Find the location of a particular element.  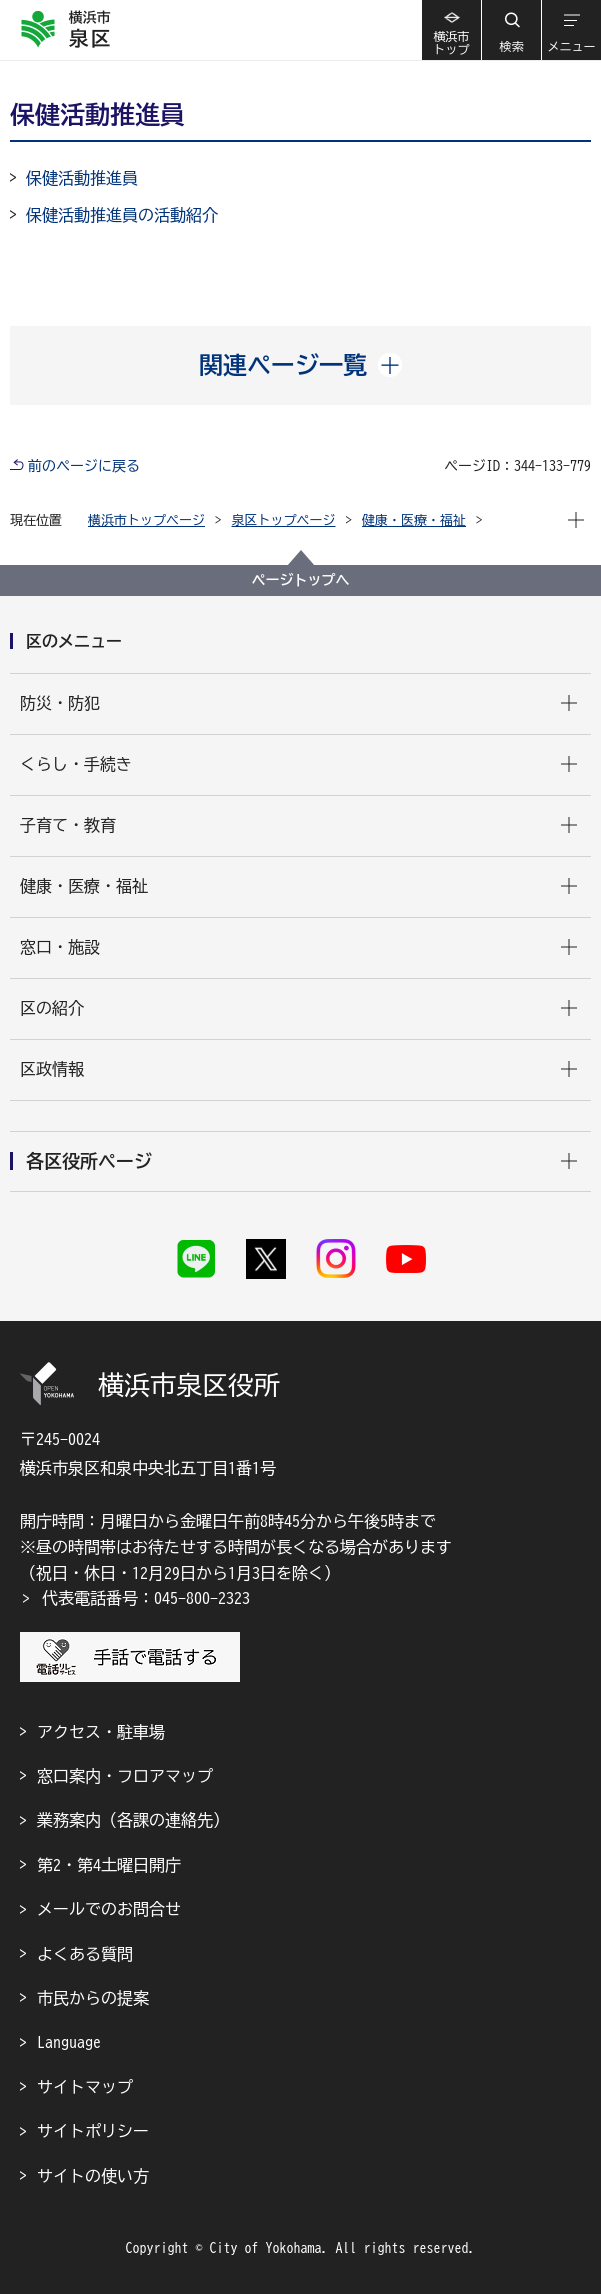

前のページに戻る is located at coordinates (84, 466).